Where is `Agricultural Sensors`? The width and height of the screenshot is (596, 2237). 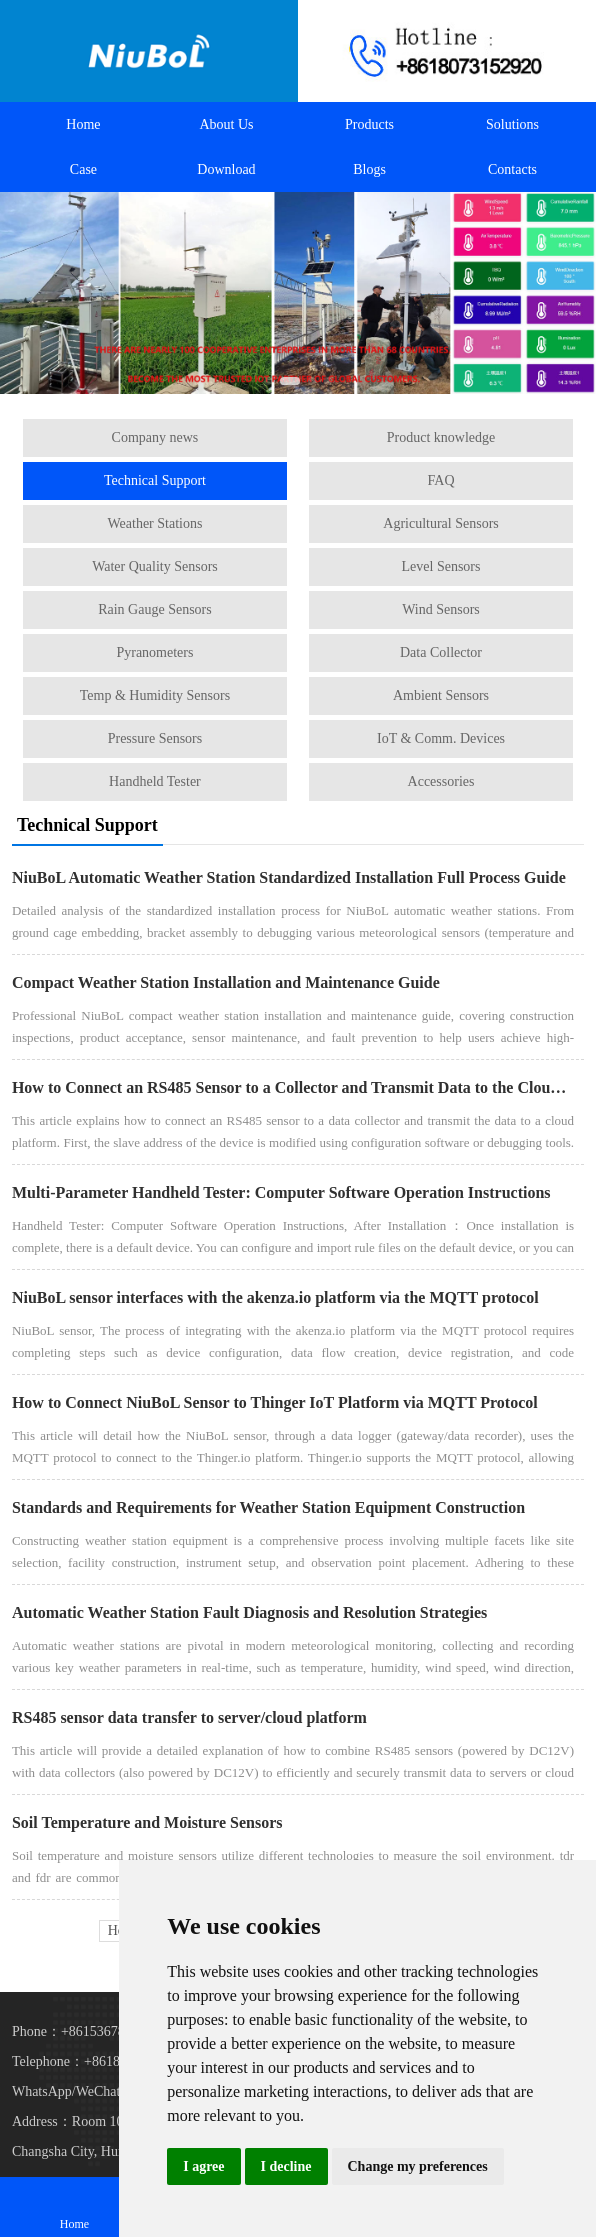
Agricultural Sensors is located at coordinates (440, 523).